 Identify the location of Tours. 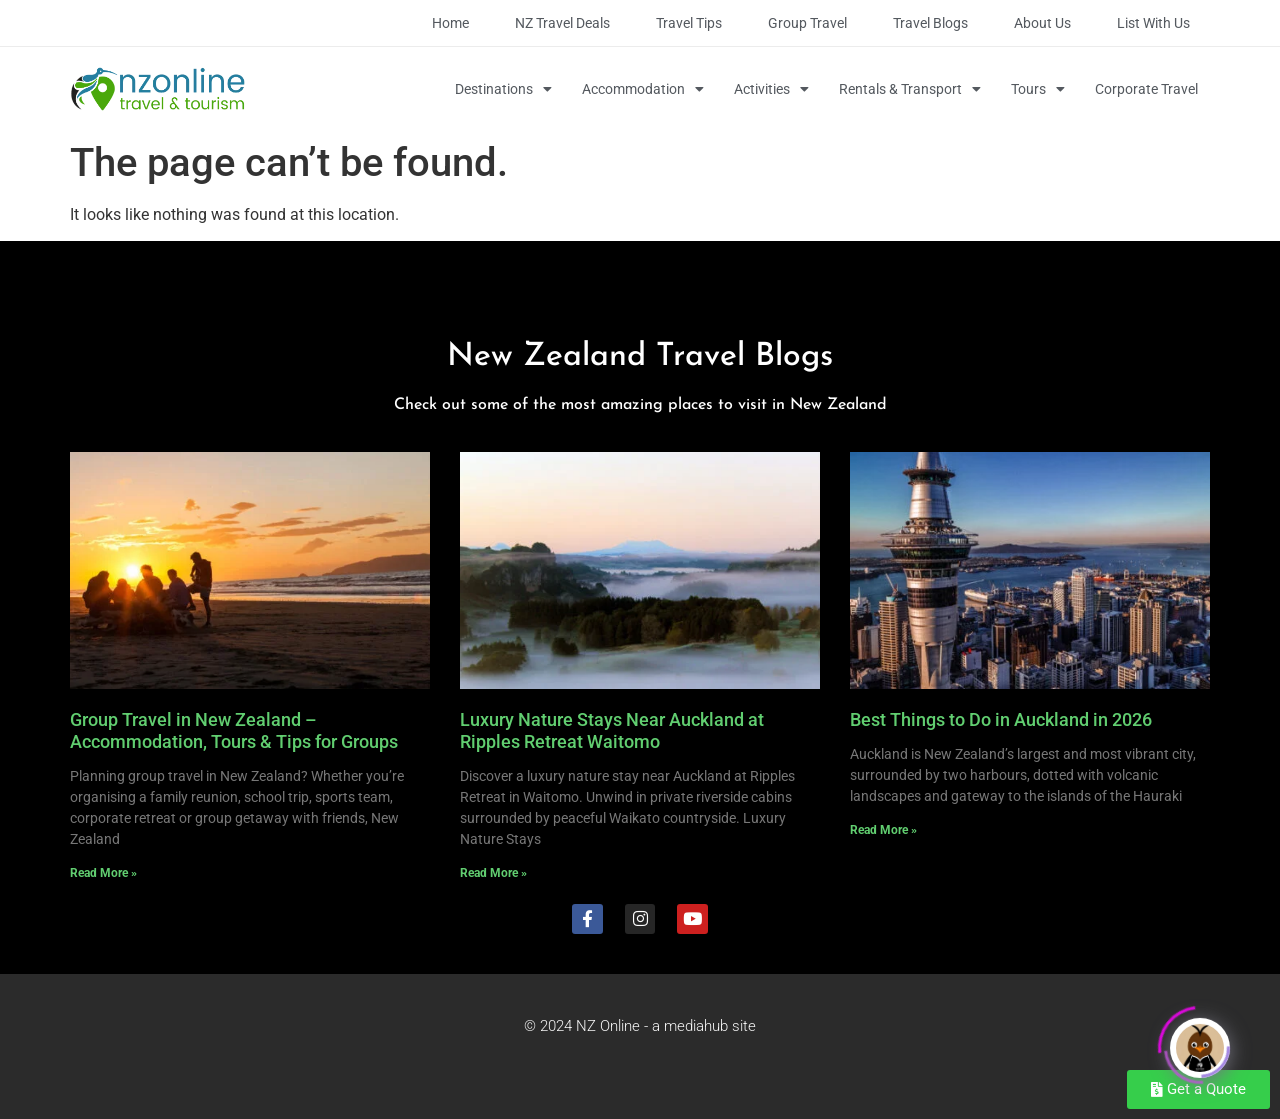
(1038, 89).